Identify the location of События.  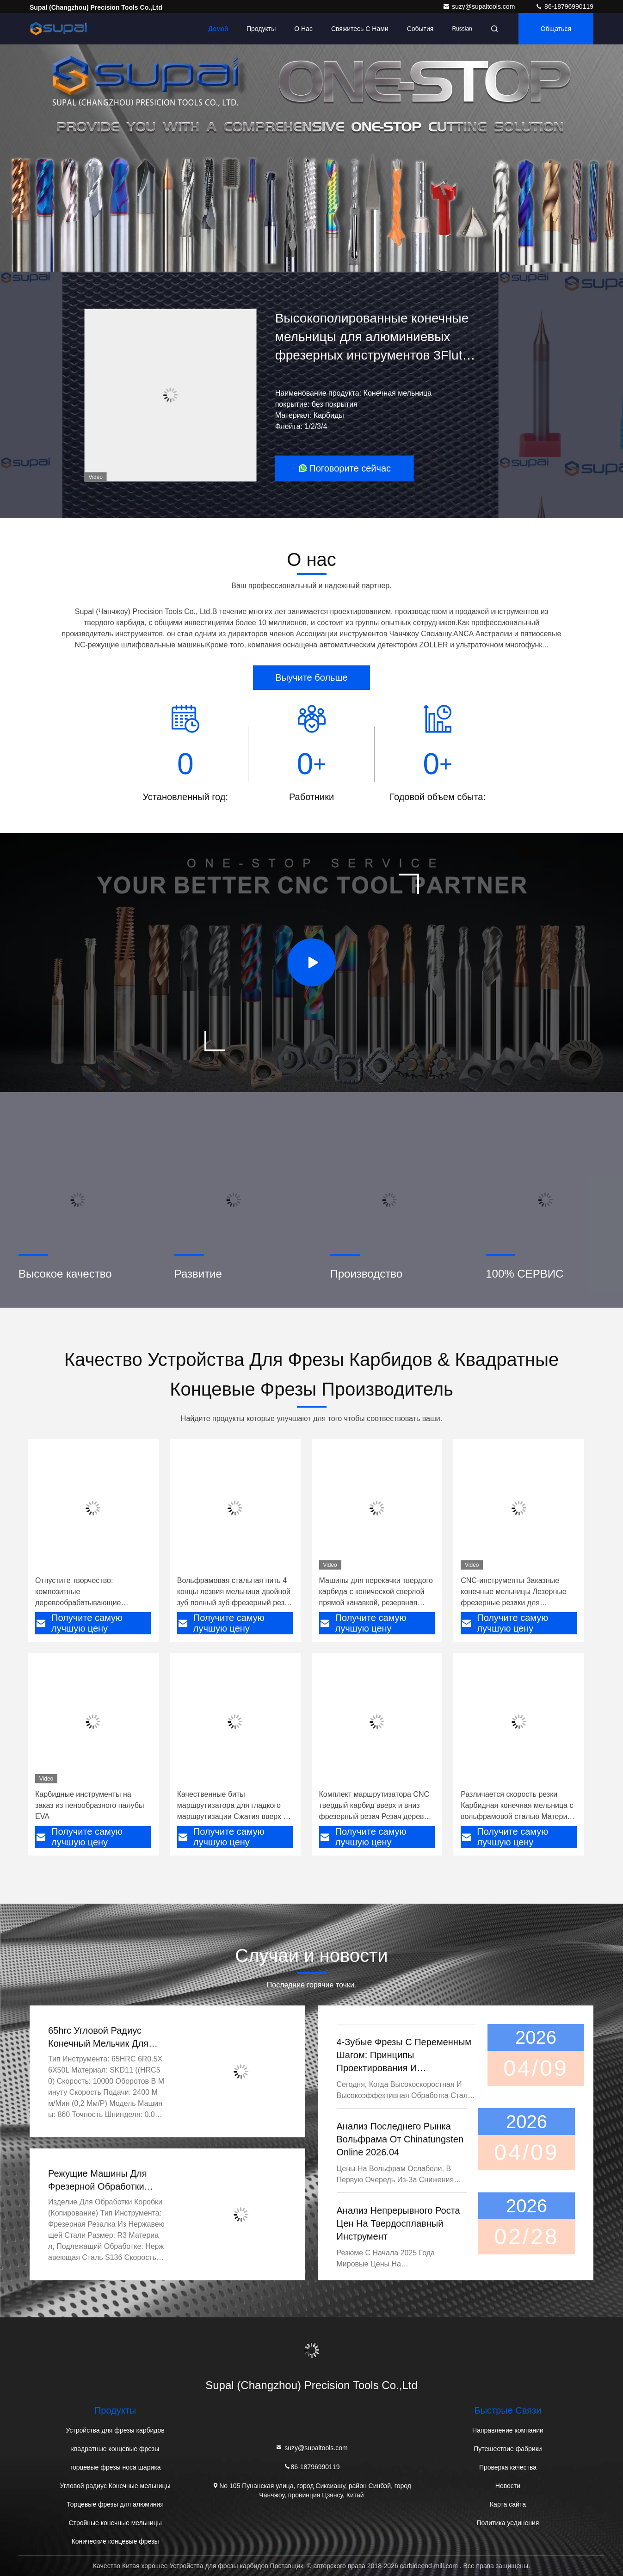
(420, 28).